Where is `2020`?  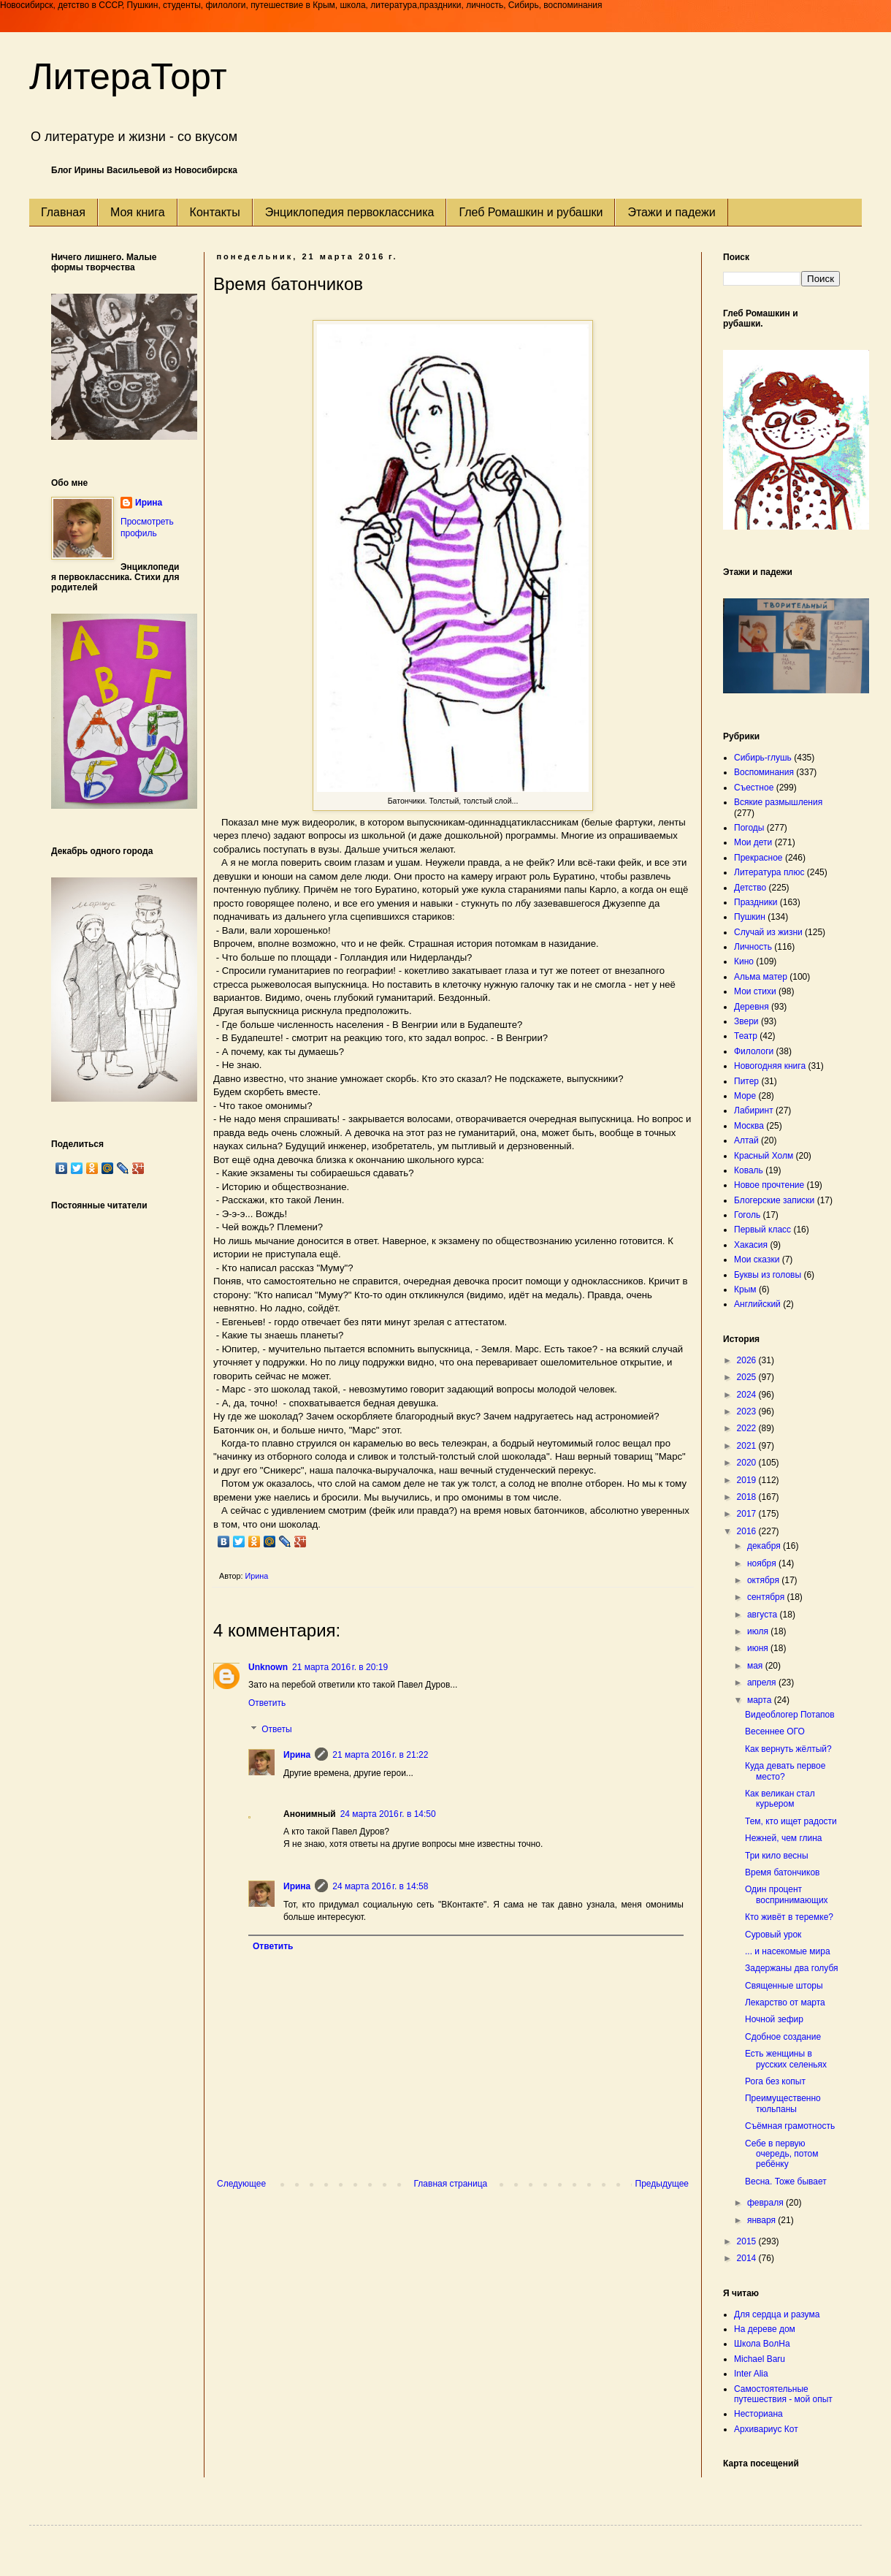
2020 is located at coordinates (748, 1462).